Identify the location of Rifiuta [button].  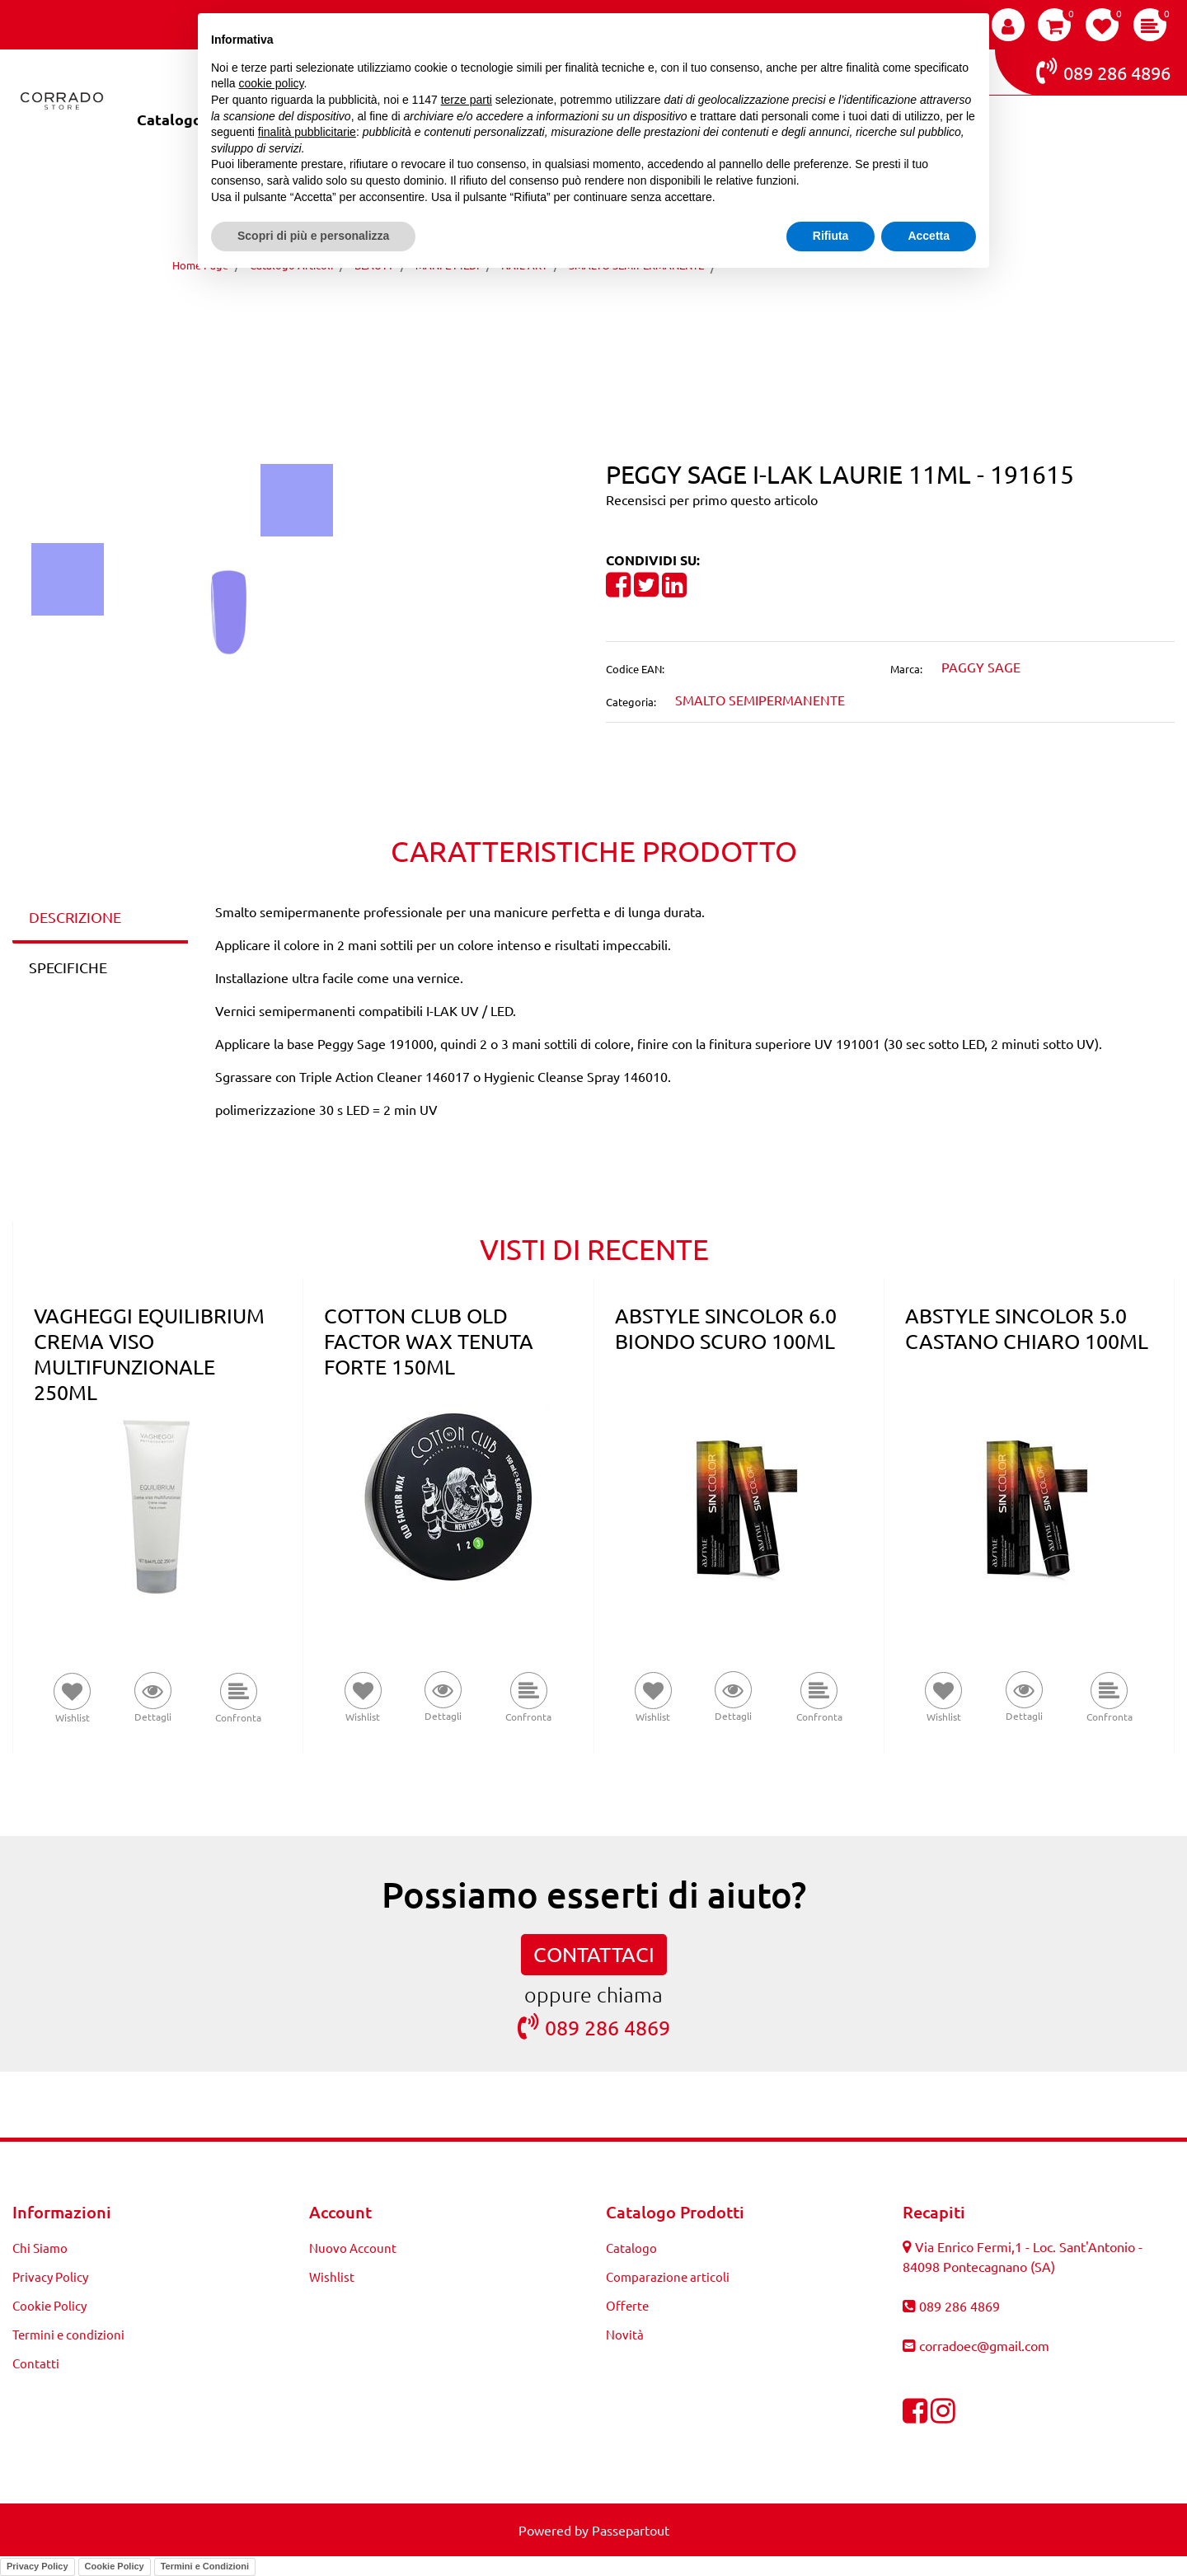
(831, 235).